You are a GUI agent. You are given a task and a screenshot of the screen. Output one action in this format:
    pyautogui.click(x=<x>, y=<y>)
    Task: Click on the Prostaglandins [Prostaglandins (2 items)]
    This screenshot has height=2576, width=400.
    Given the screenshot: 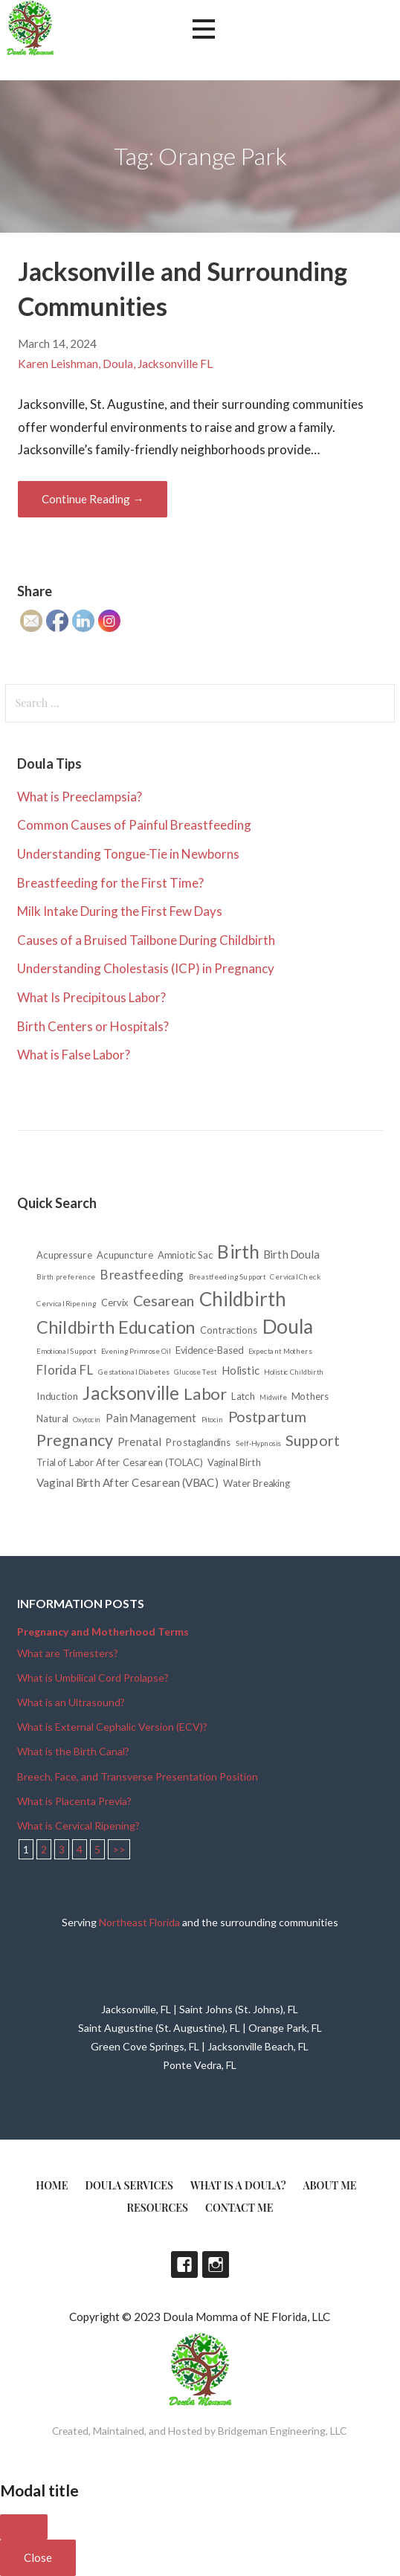 What is the action you would take?
    pyautogui.click(x=199, y=1441)
    